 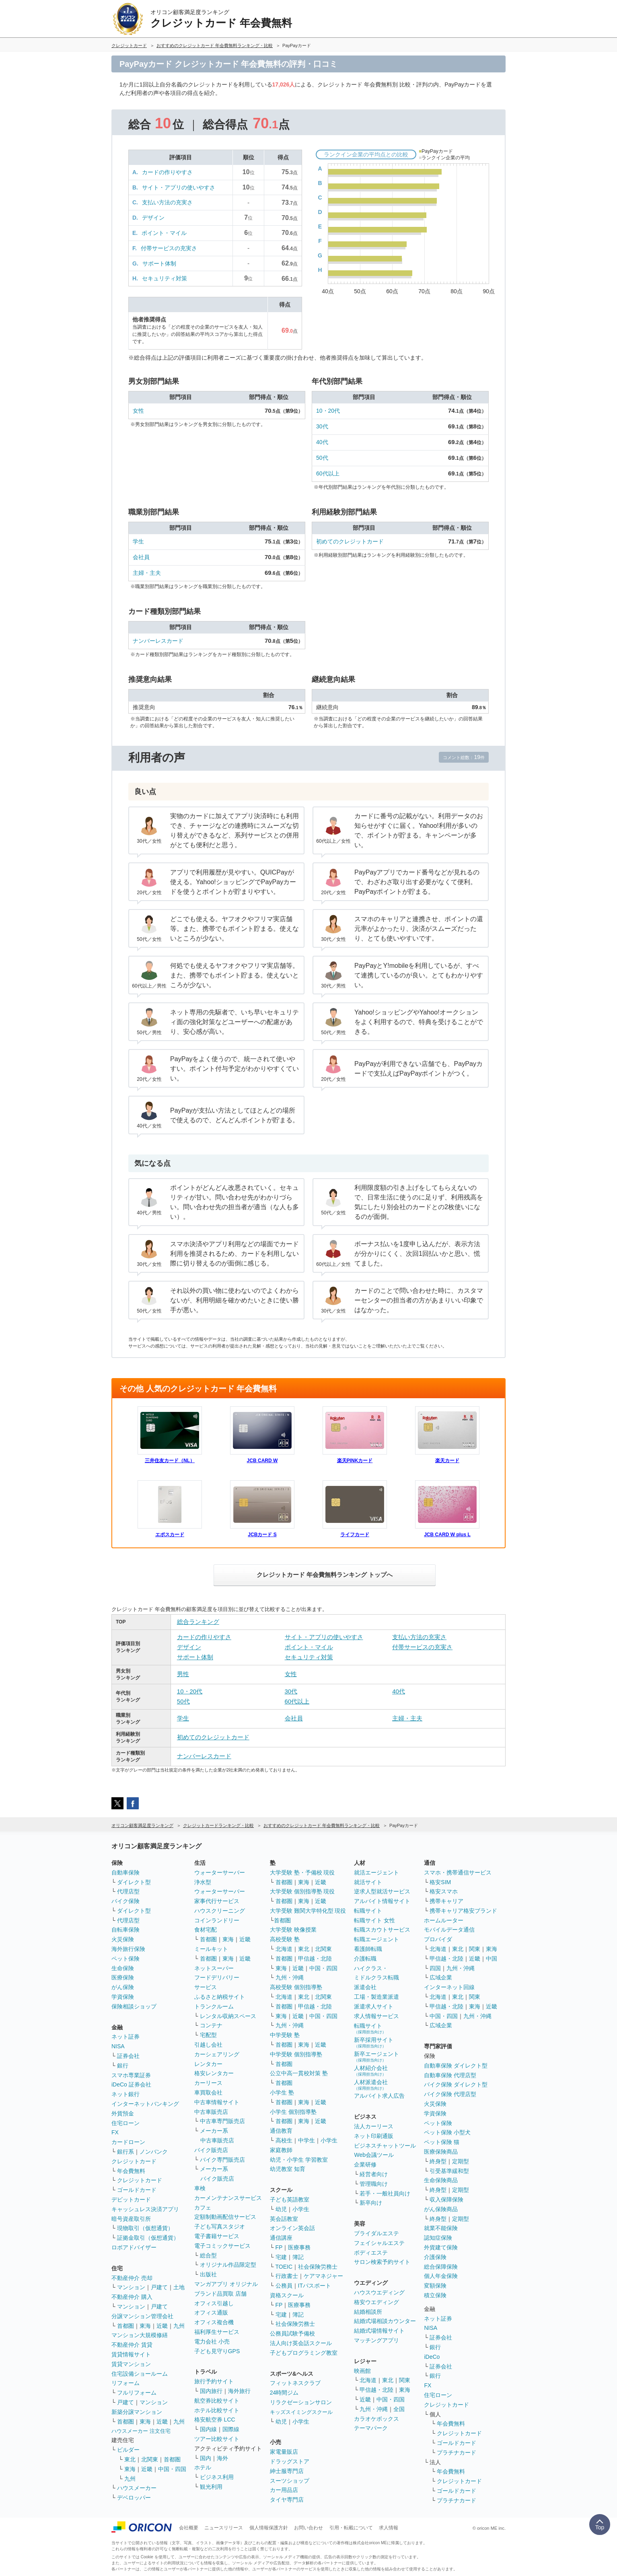 I want to click on 10・20代, so click(x=328, y=410).